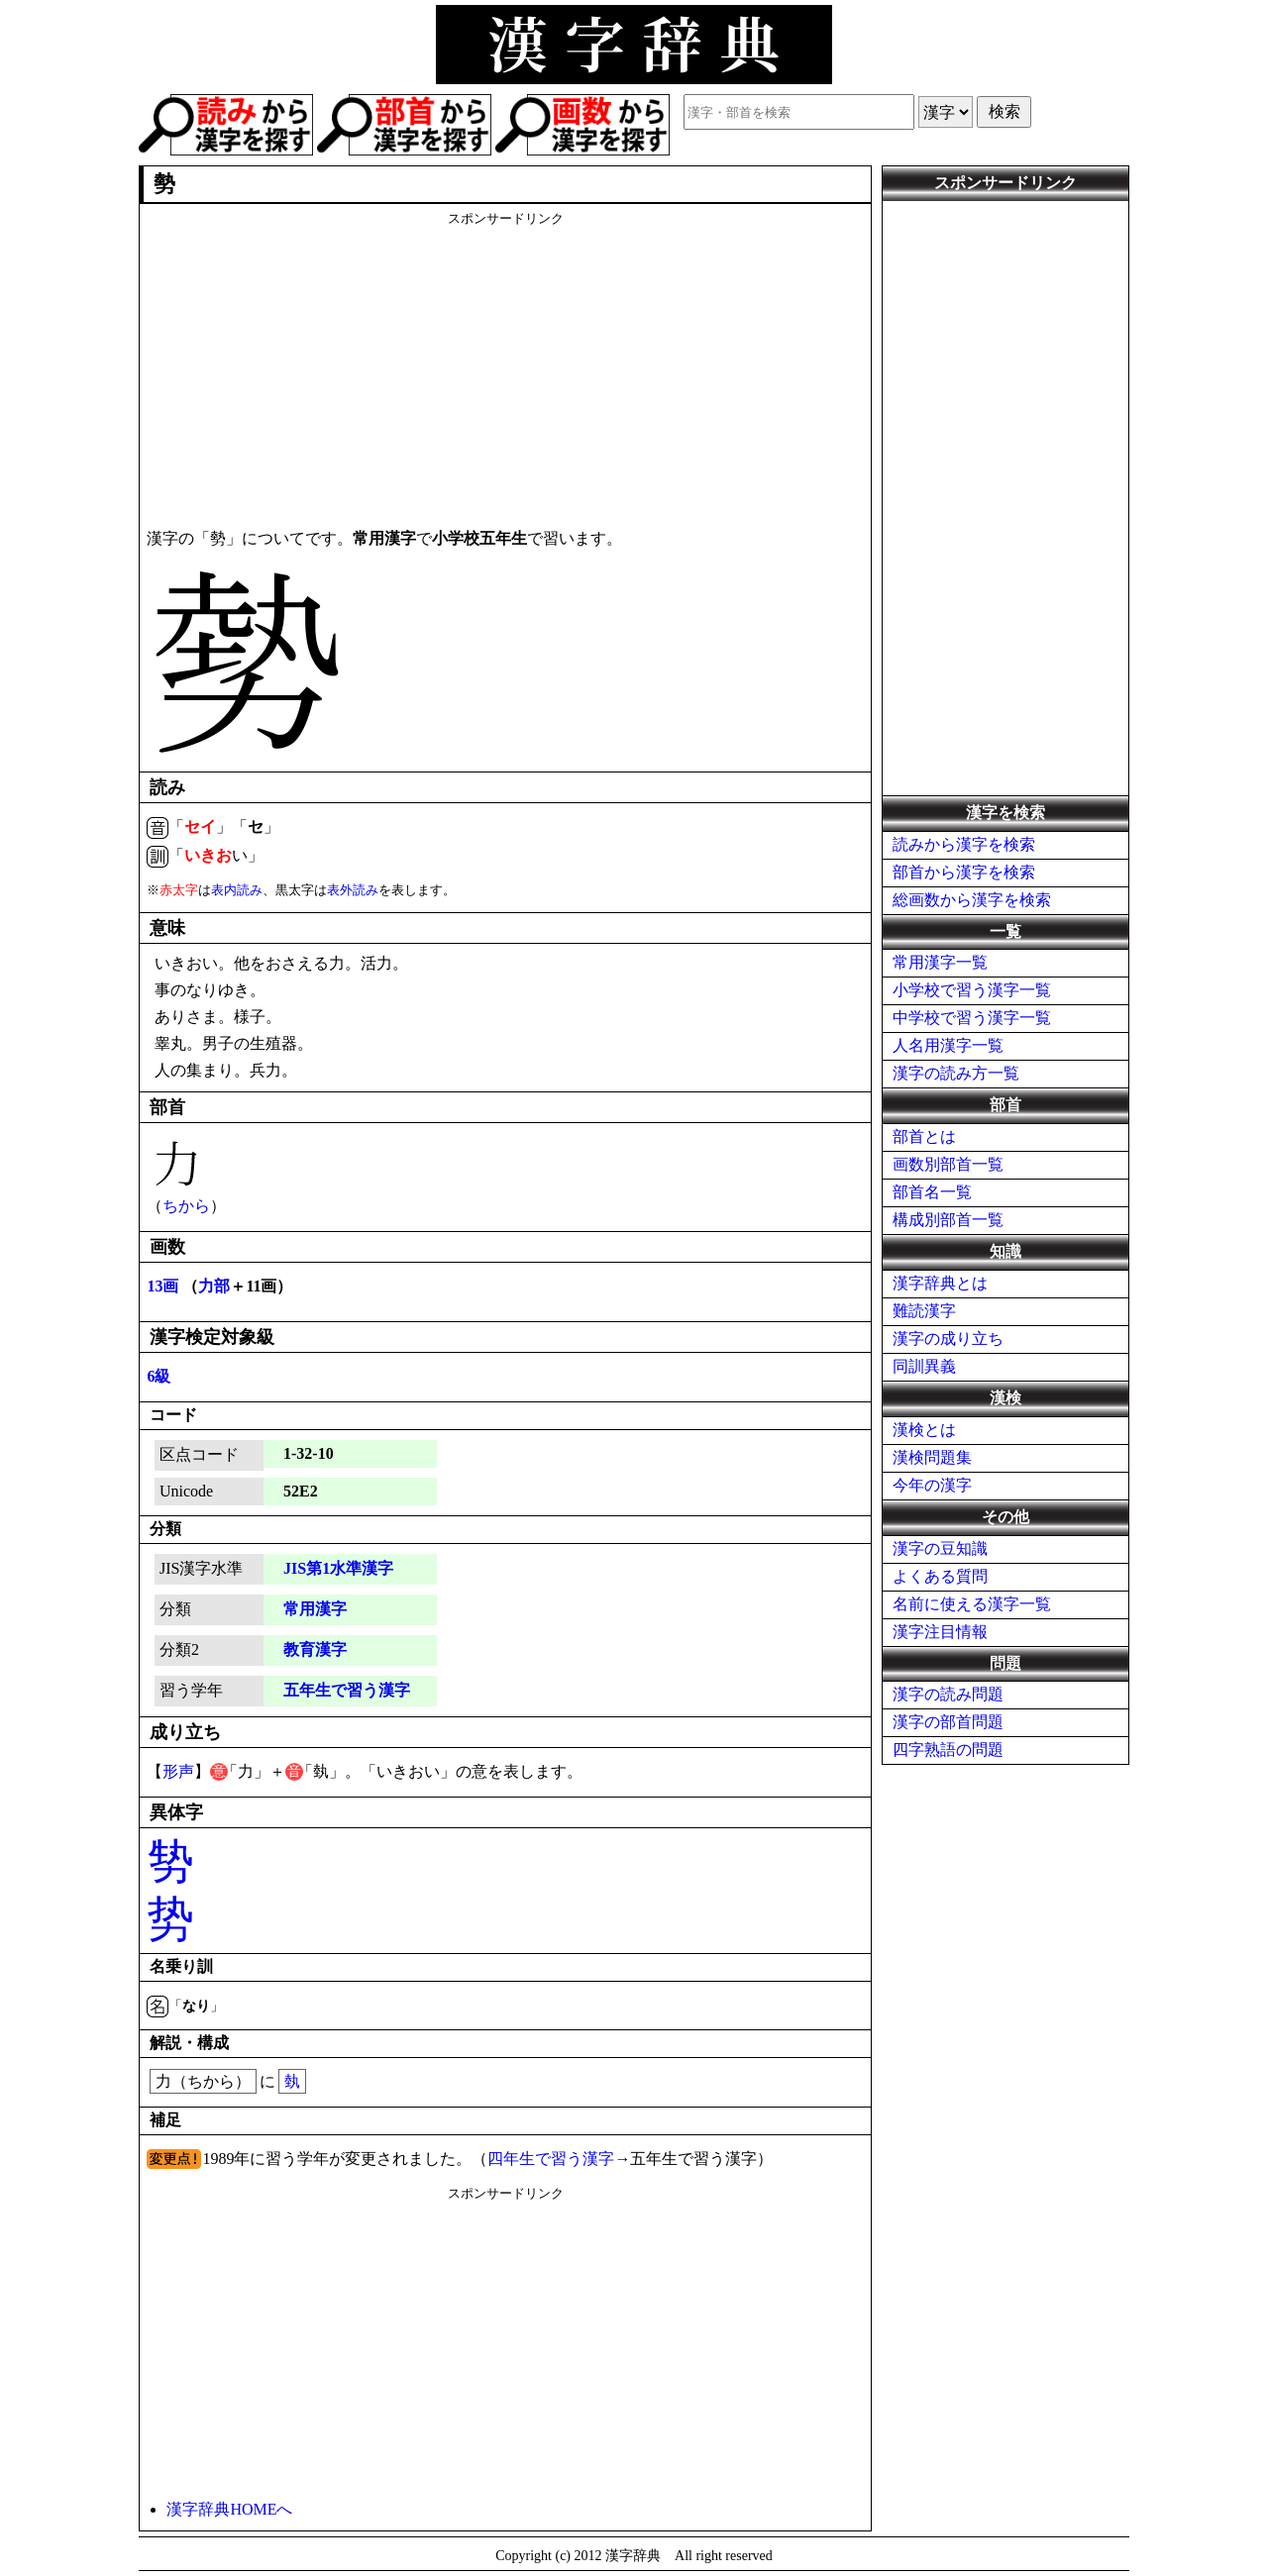 Image resolution: width=1268 pixels, height=2576 pixels. What do you see at coordinates (158, 1376) in the screenshot?
I see `6級` at bounding box center [158, 1376].